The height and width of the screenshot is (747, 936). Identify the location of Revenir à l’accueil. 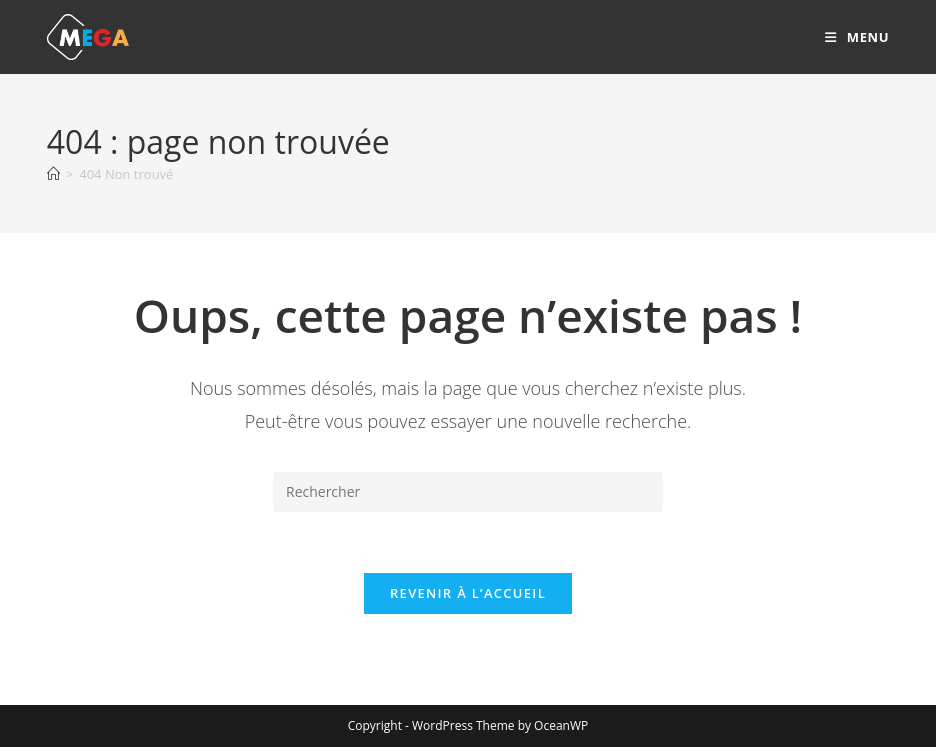
(468, 593).